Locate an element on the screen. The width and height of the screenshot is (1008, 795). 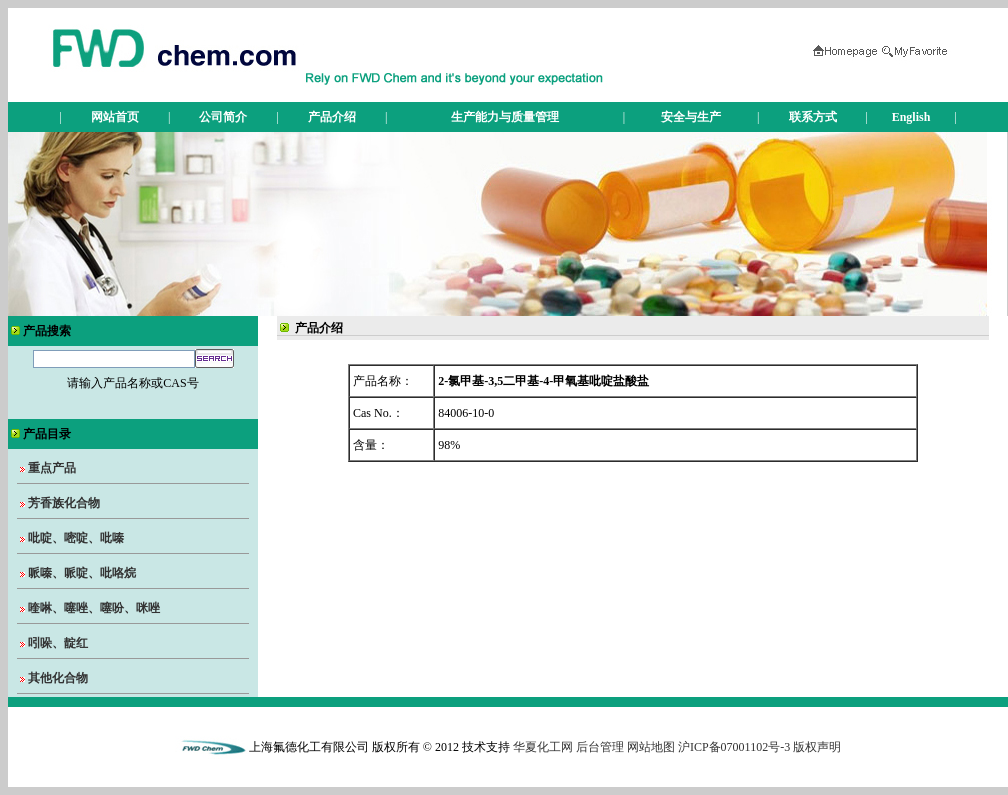
华夏化工网 is located at coordinates (543, 747).